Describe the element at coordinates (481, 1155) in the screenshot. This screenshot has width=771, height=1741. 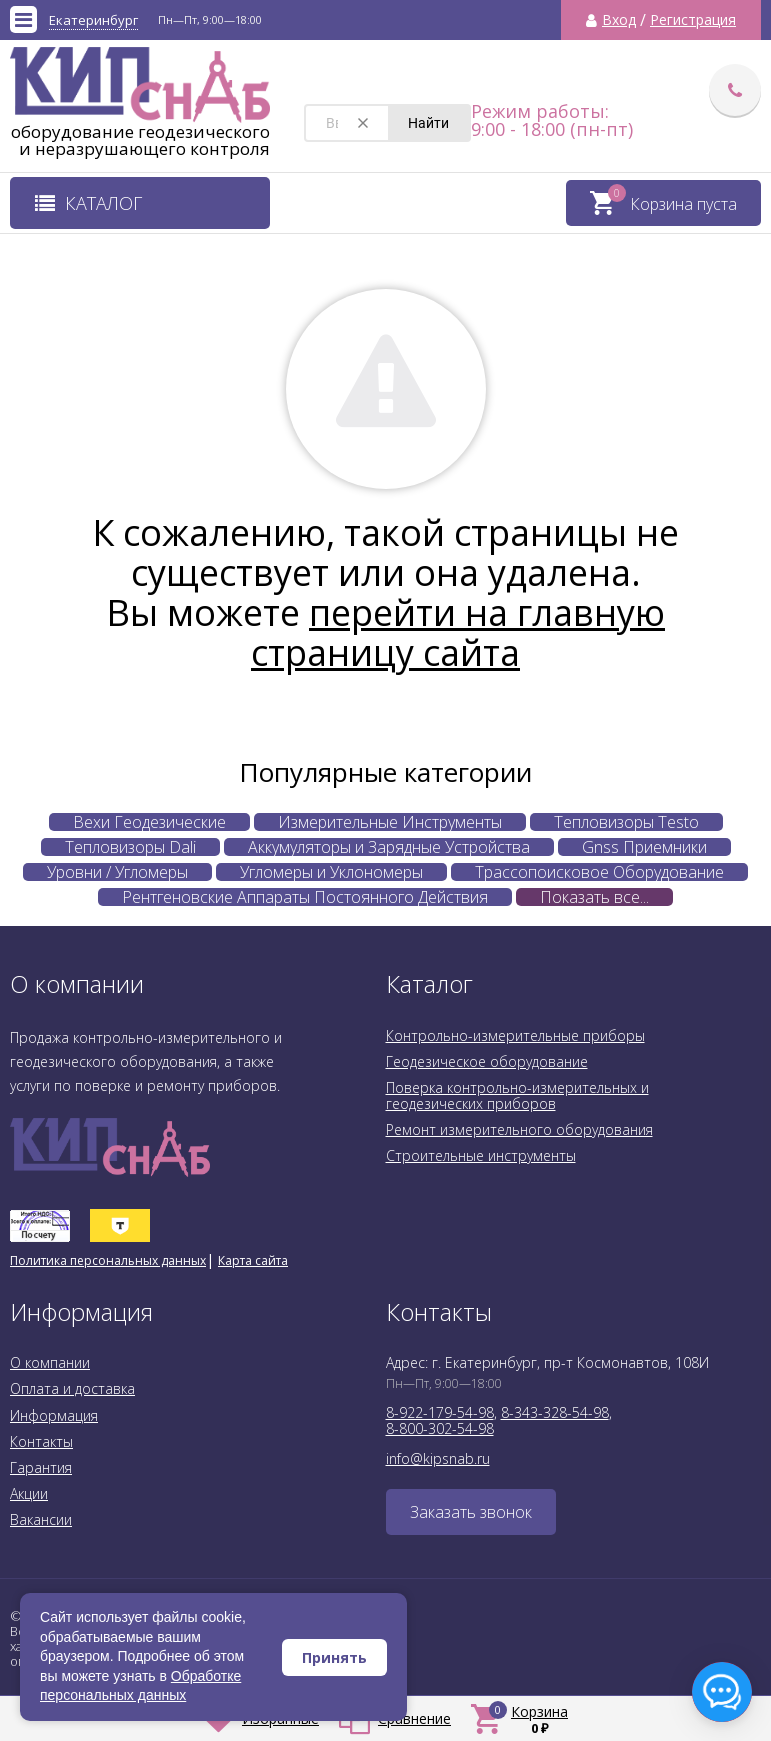
I see `Строительные инструменты` at that location.